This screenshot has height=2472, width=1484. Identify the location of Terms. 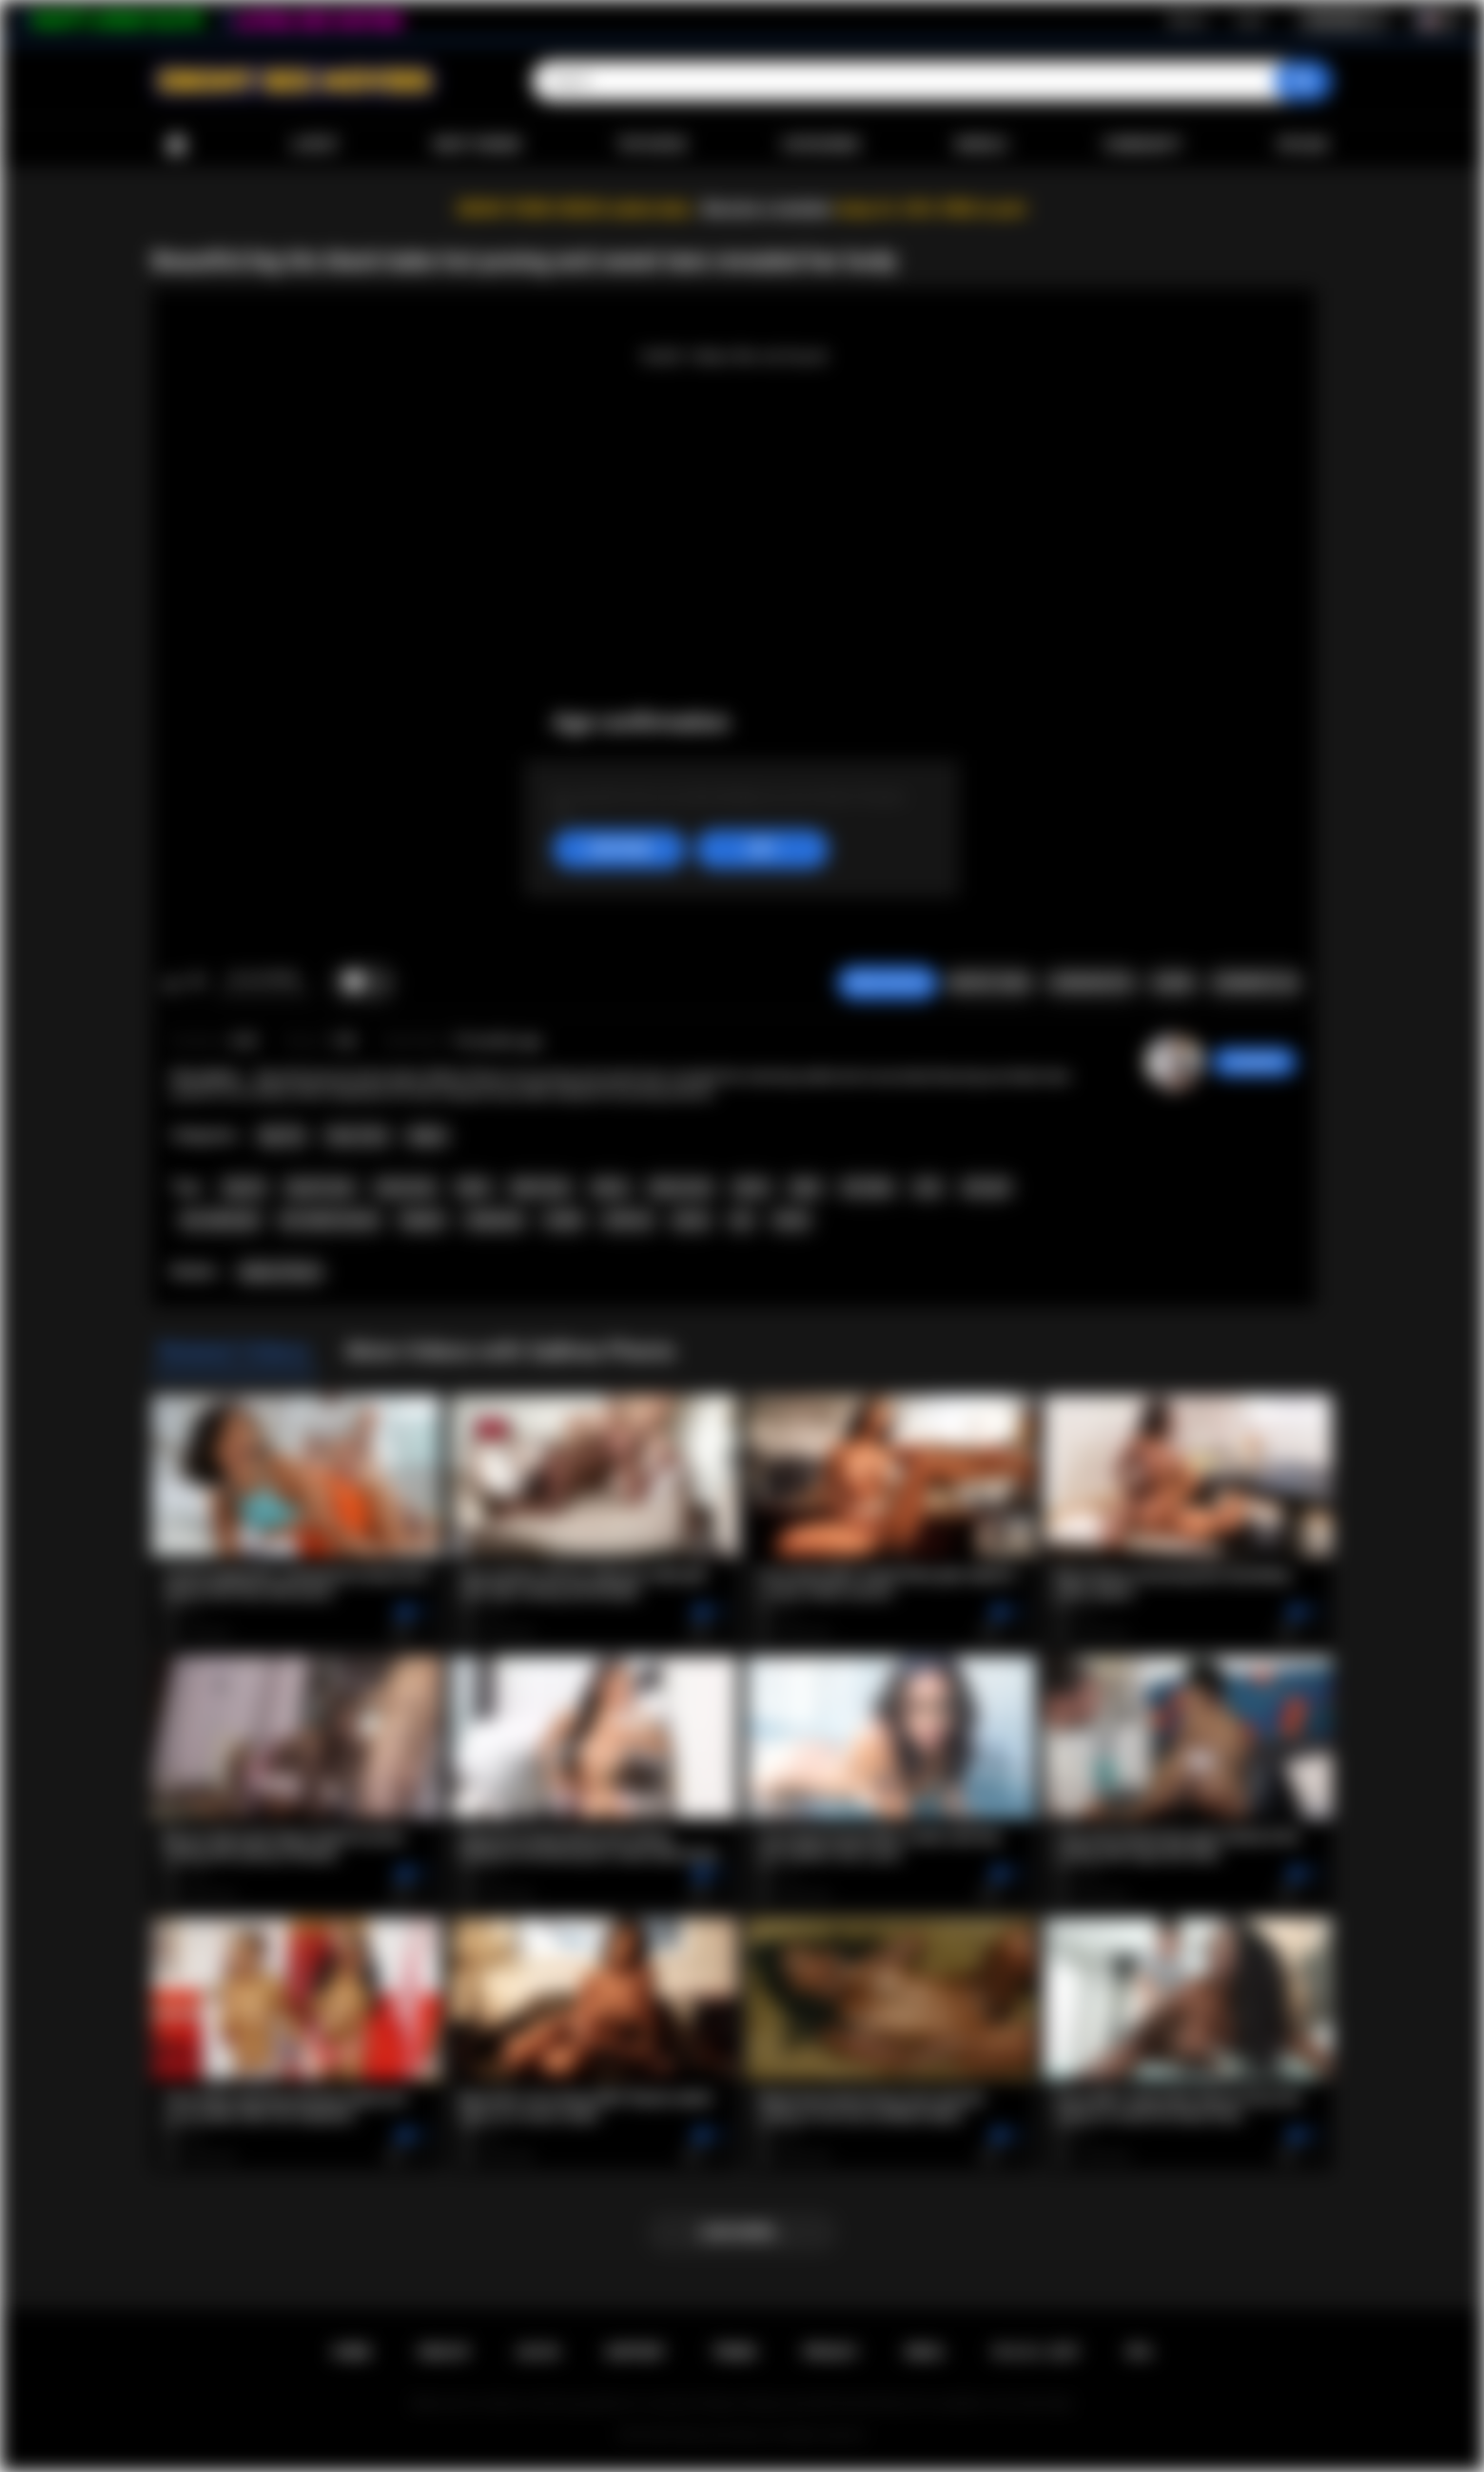
(734, 2352).